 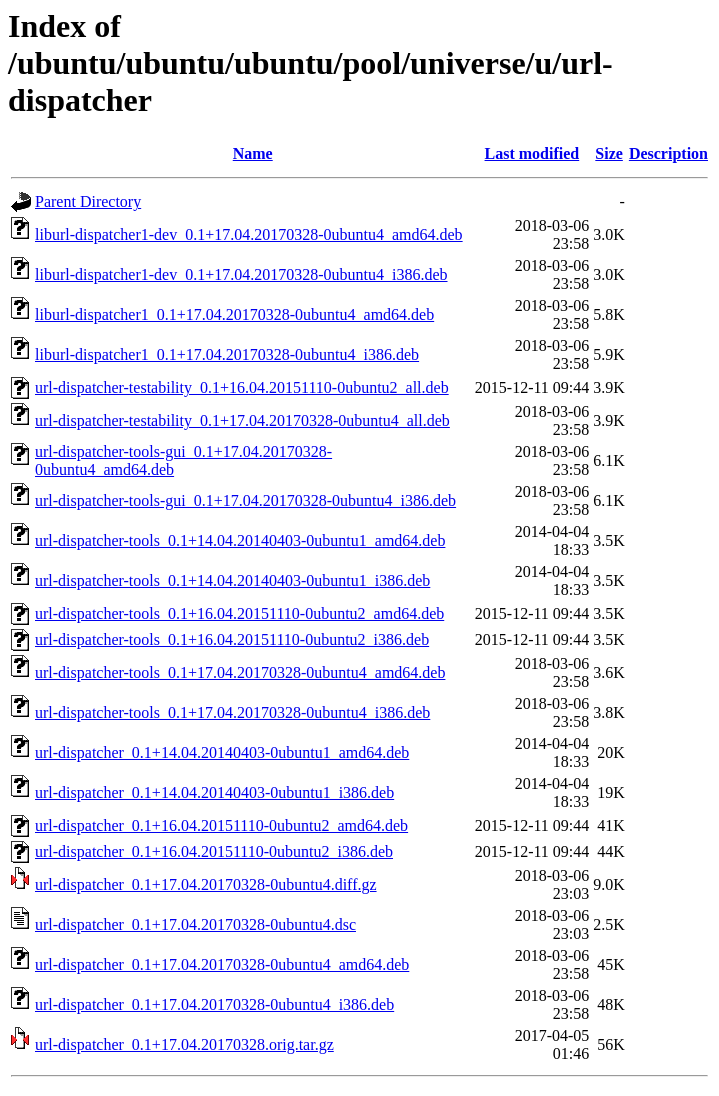 I want to click on url-dispatcher-tools_0.1+16.04.20151110-0ubuntu2_amd64.deb, so click(x=239, y=613).